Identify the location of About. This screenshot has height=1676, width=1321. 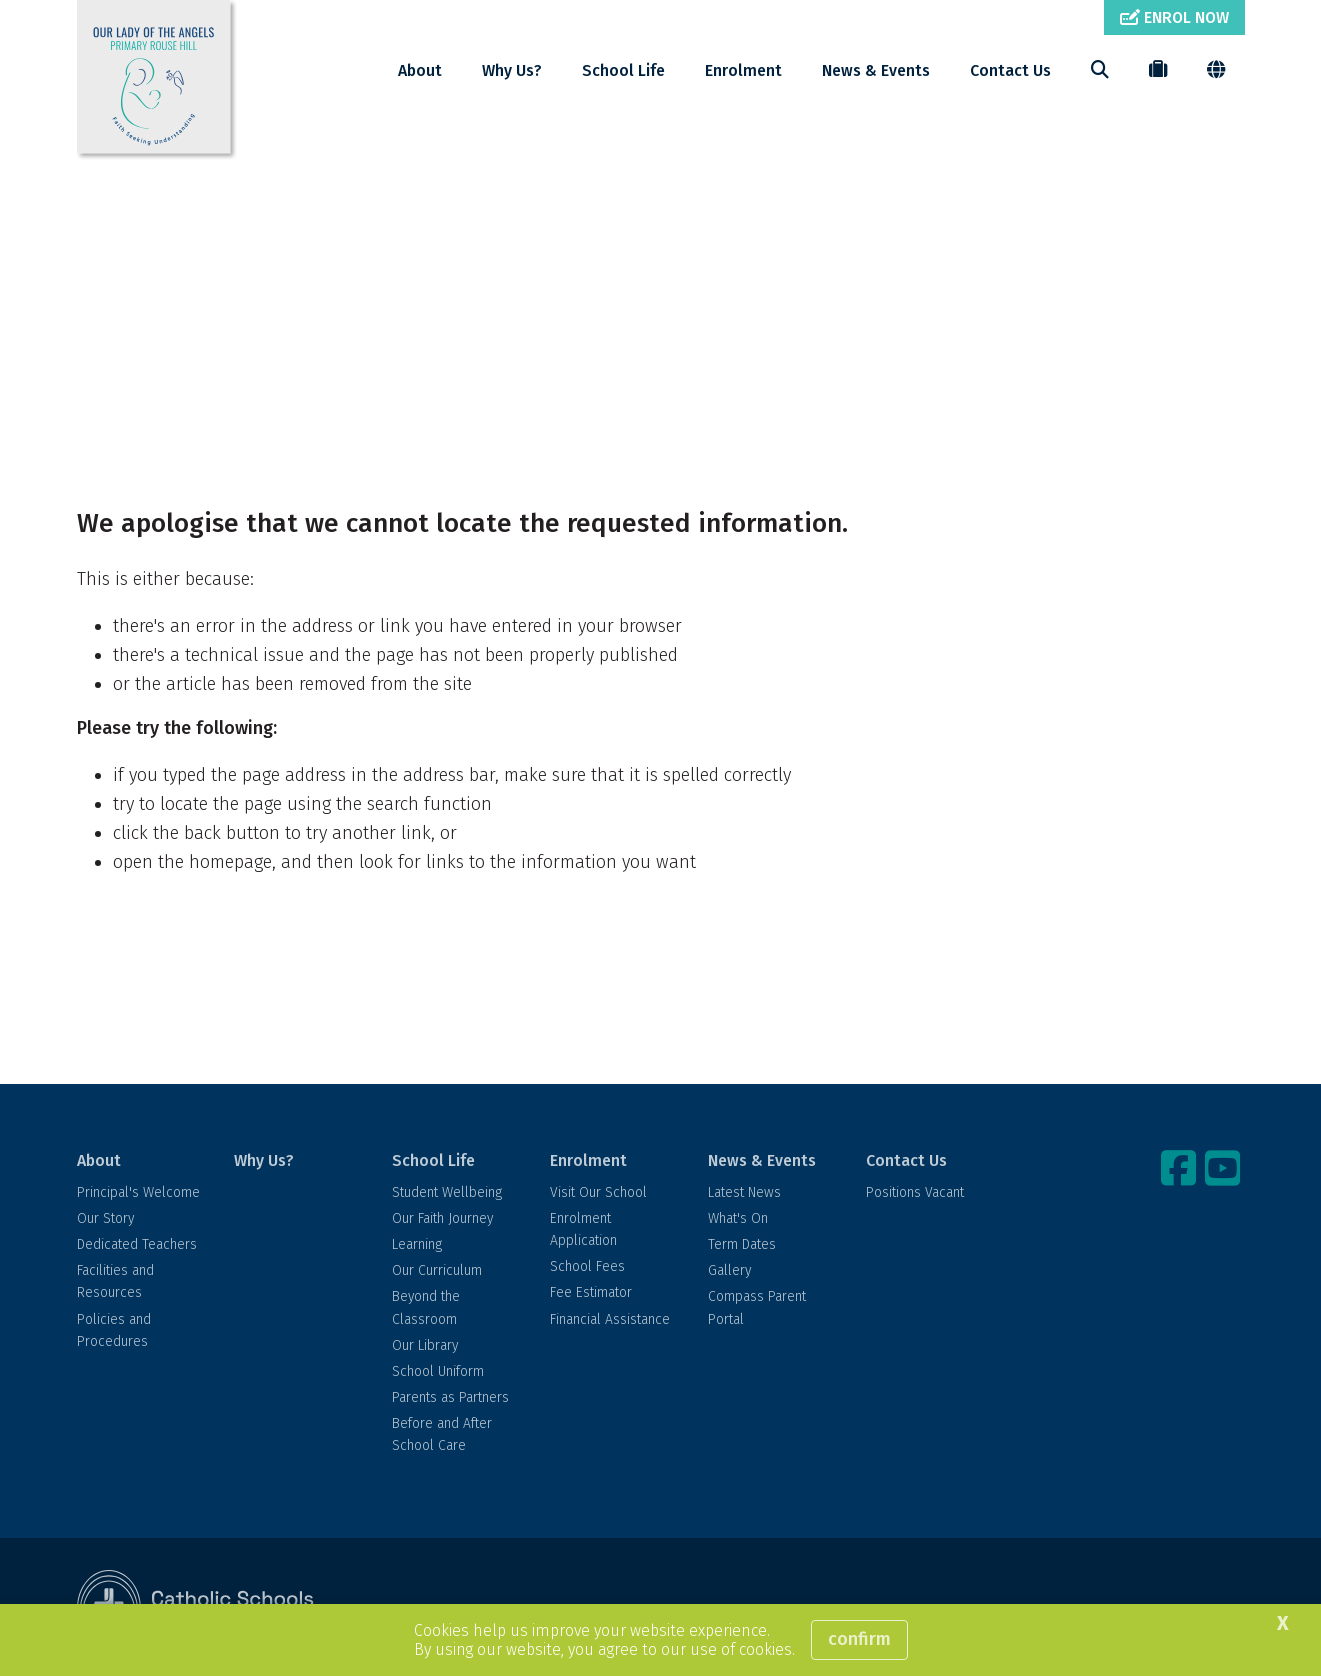
(420, 70).